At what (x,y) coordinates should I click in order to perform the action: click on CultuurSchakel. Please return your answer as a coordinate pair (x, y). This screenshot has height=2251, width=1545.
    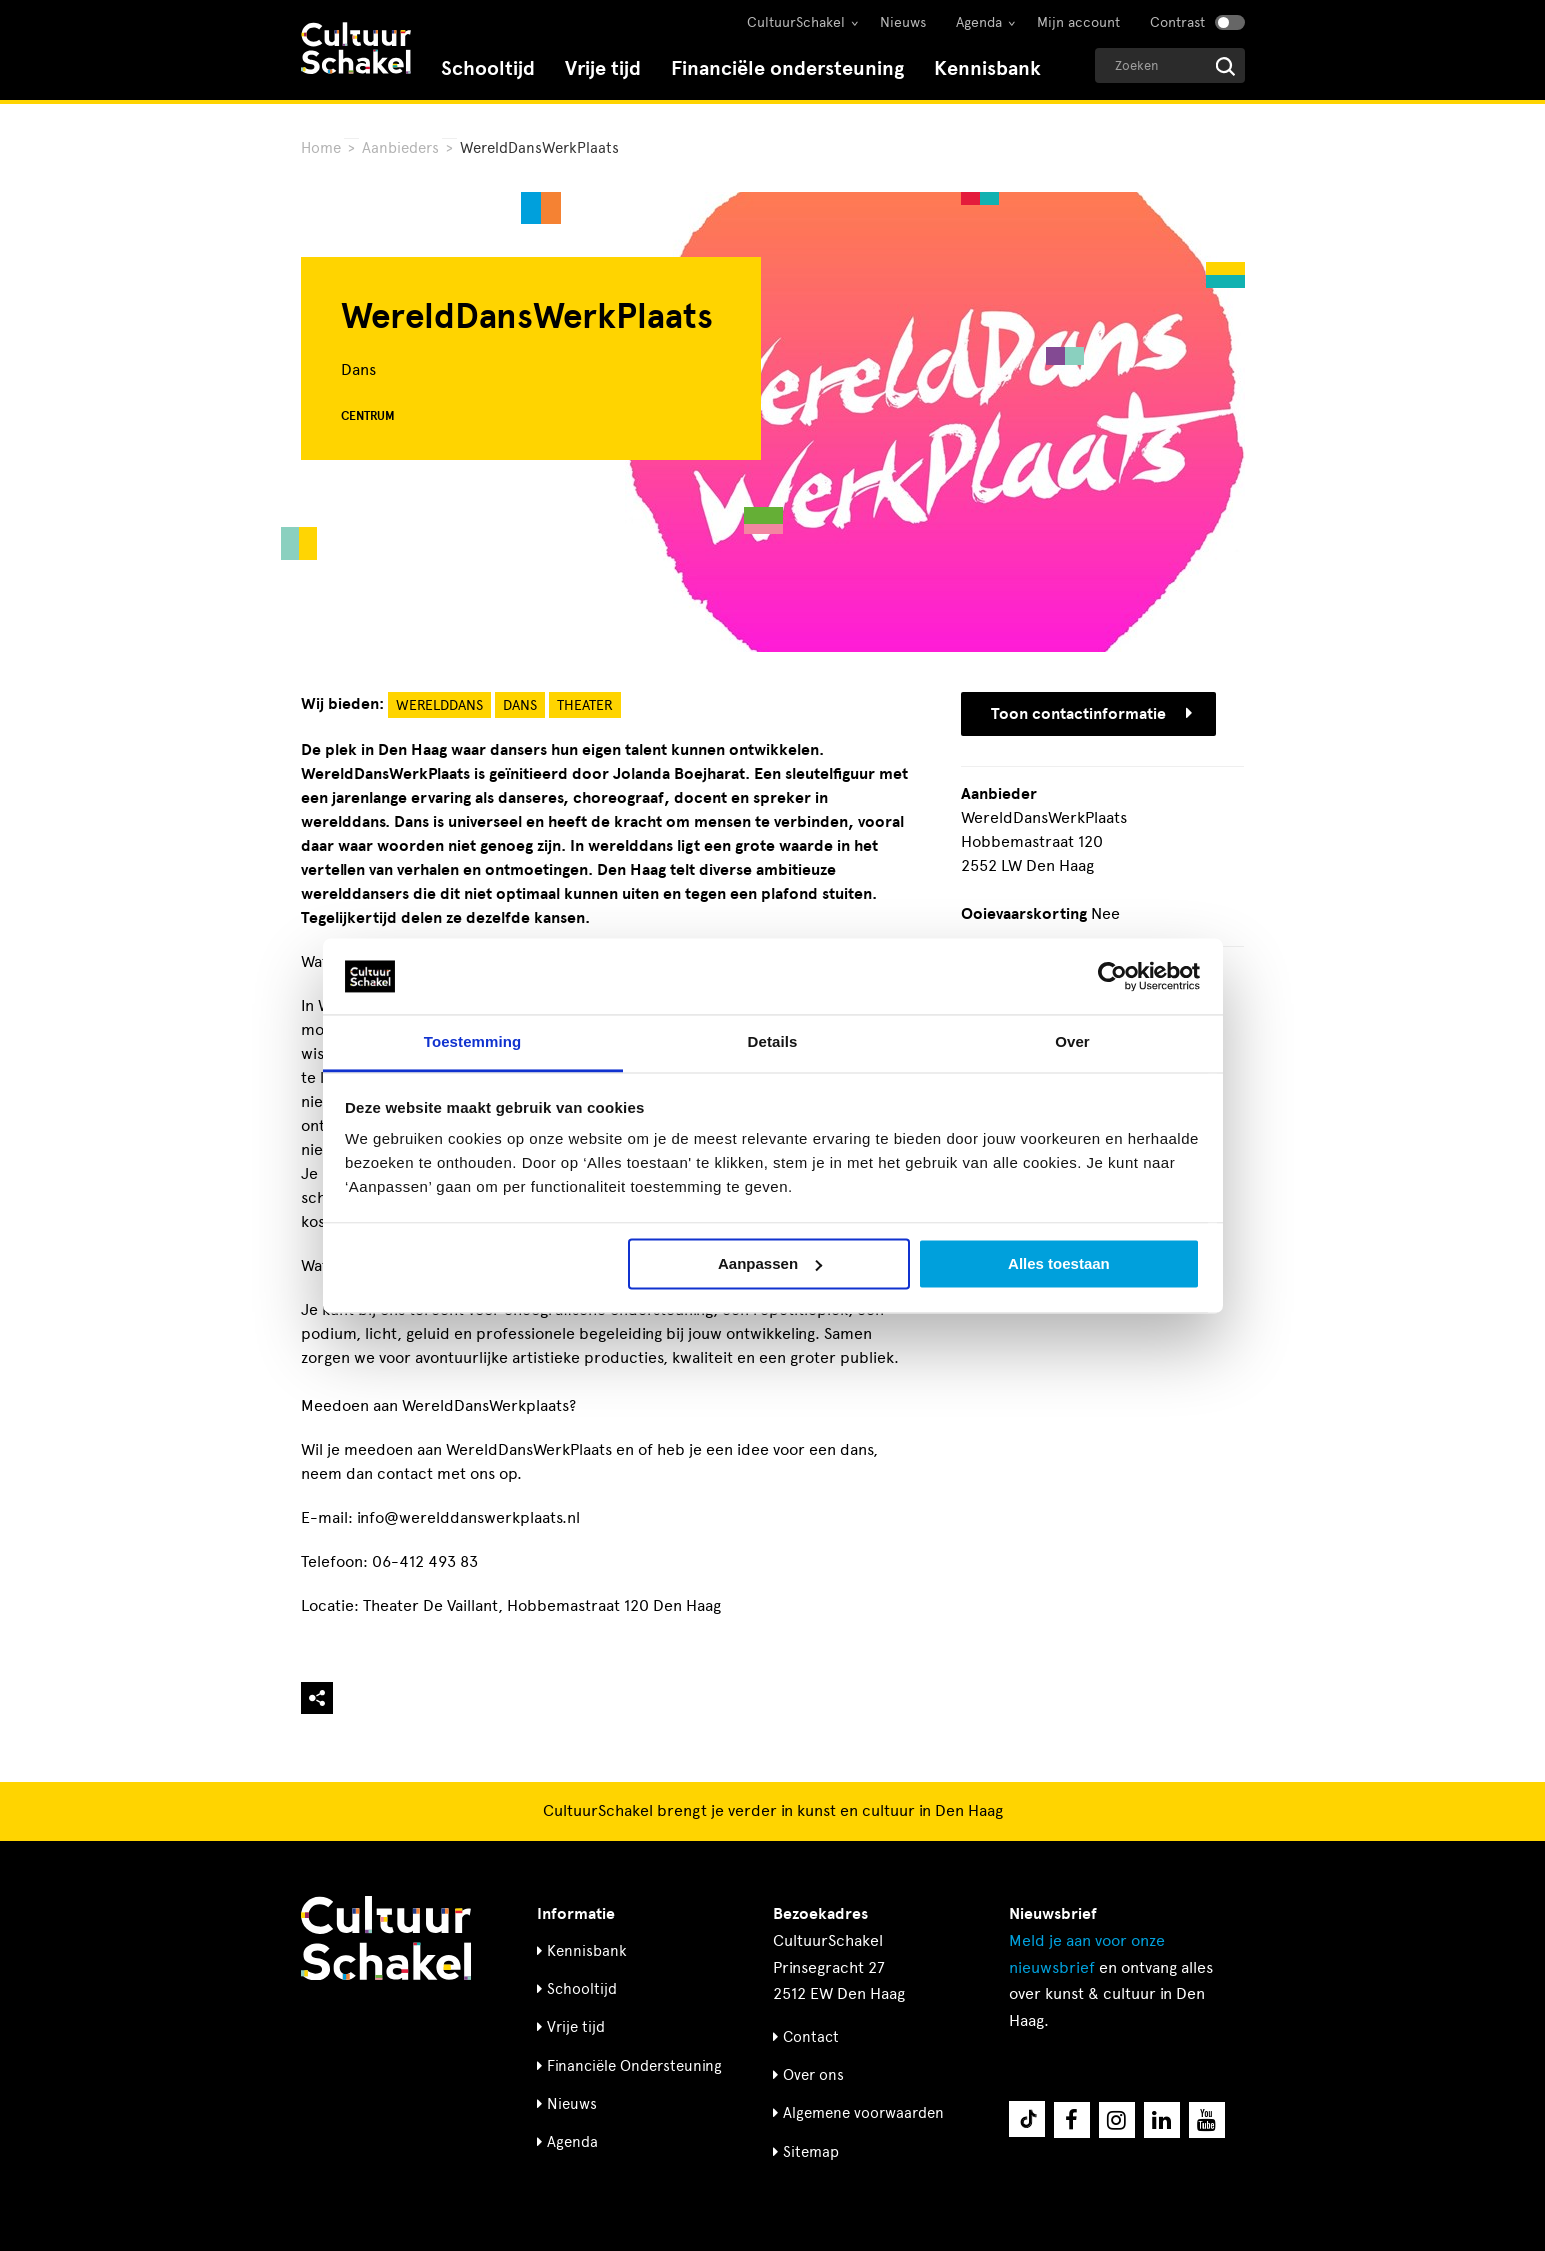
    Looking at the image, I should click on (796, 22).